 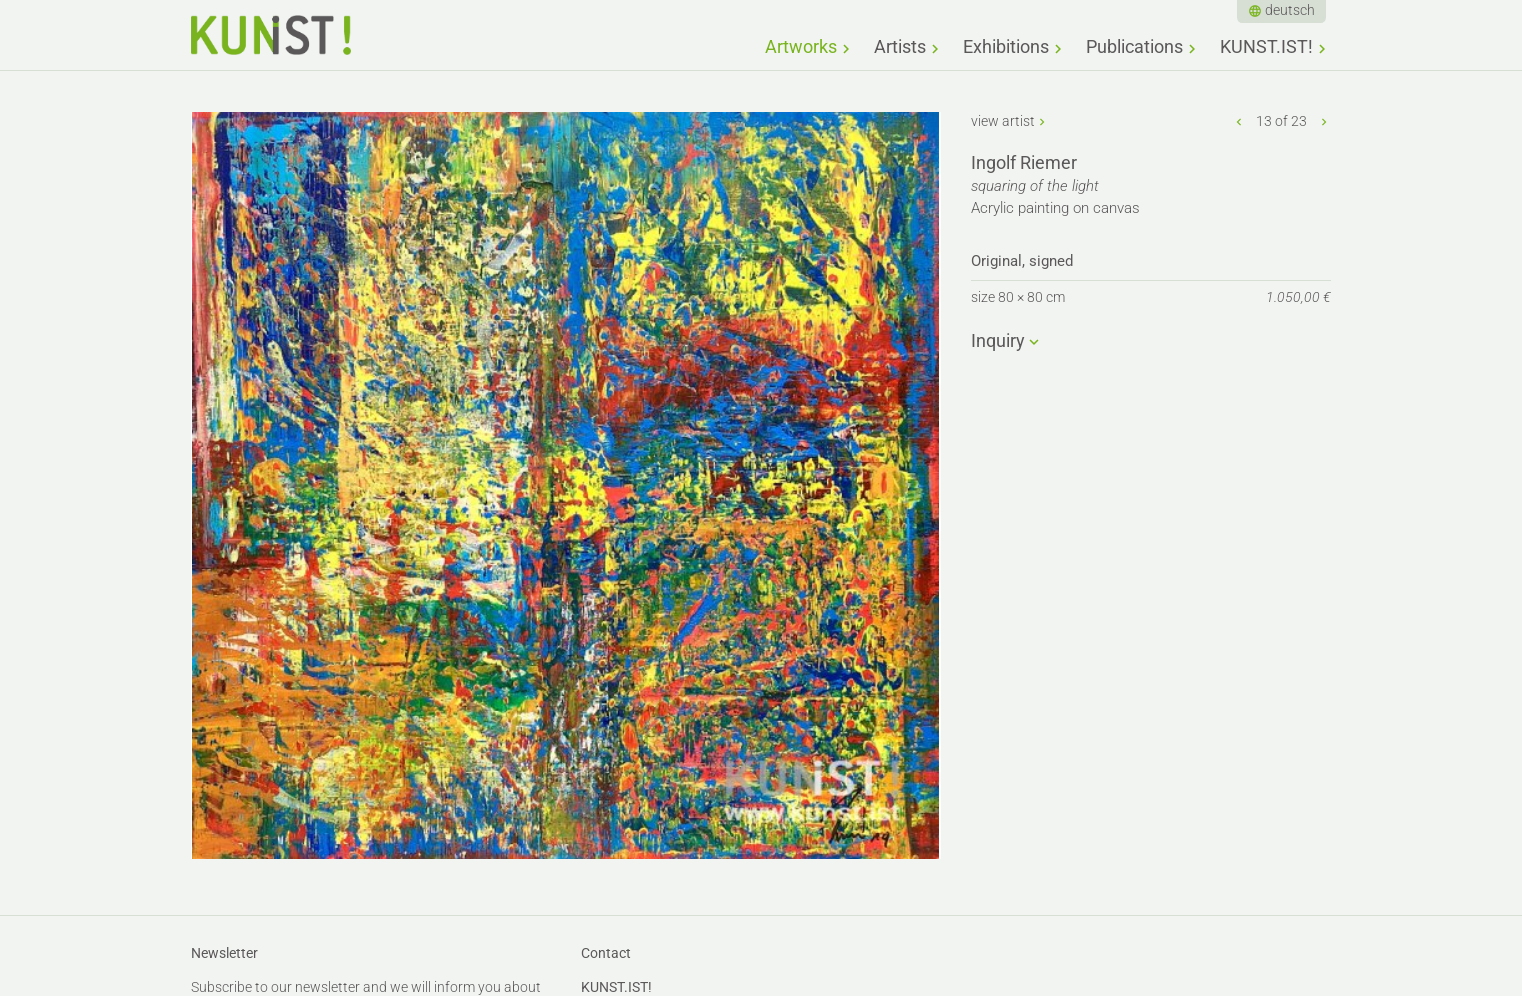 I want to click on view artist, so click(x=1003, y=121).